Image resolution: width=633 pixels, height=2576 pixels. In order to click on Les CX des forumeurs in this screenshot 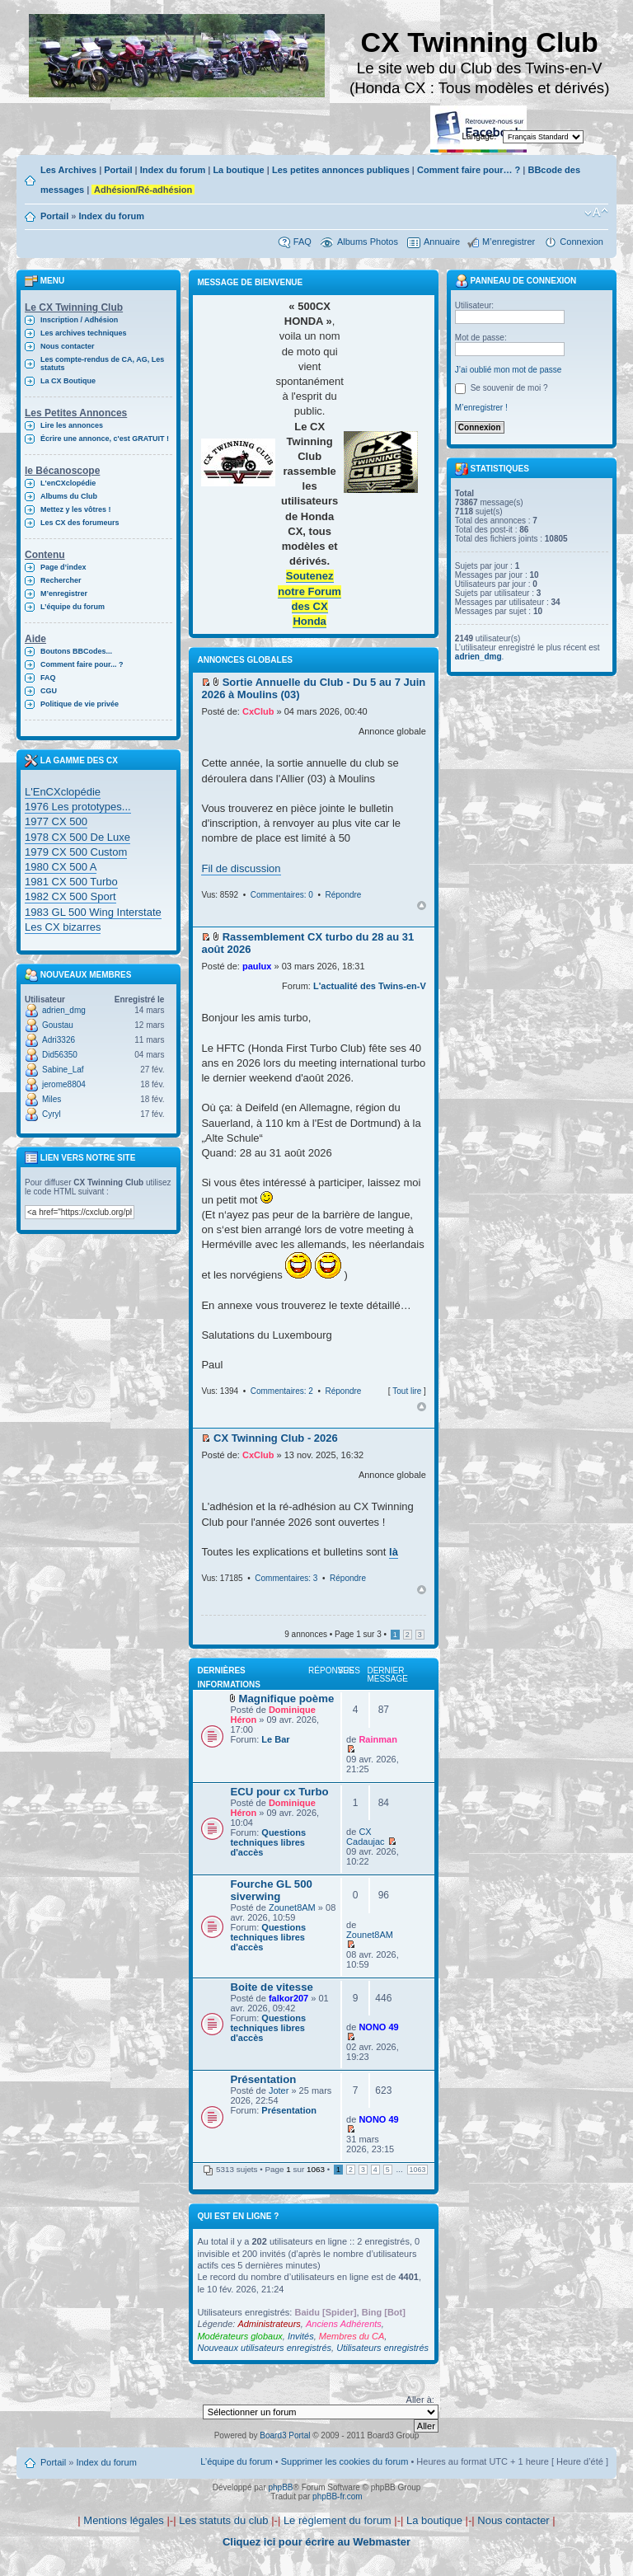, I will do `click(80, 522)`.